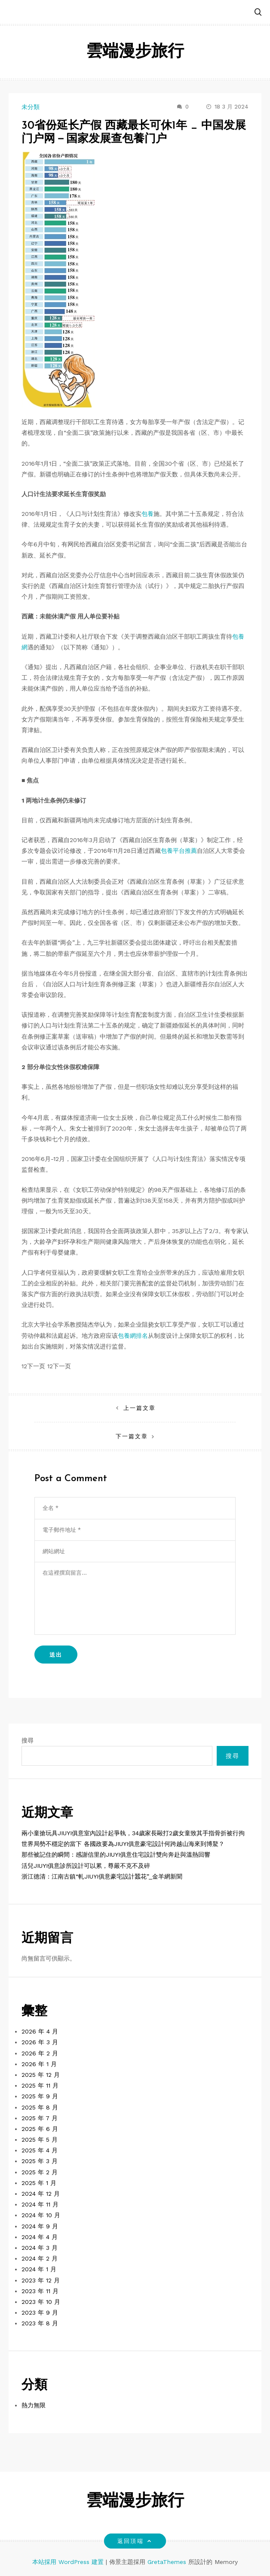 The height and width of the screenshot is (2576, 270). What do you see at coordinates (39, 2204) in the screenshot?
I see `2024 年 11 月` at bounding box center [39, 2204].